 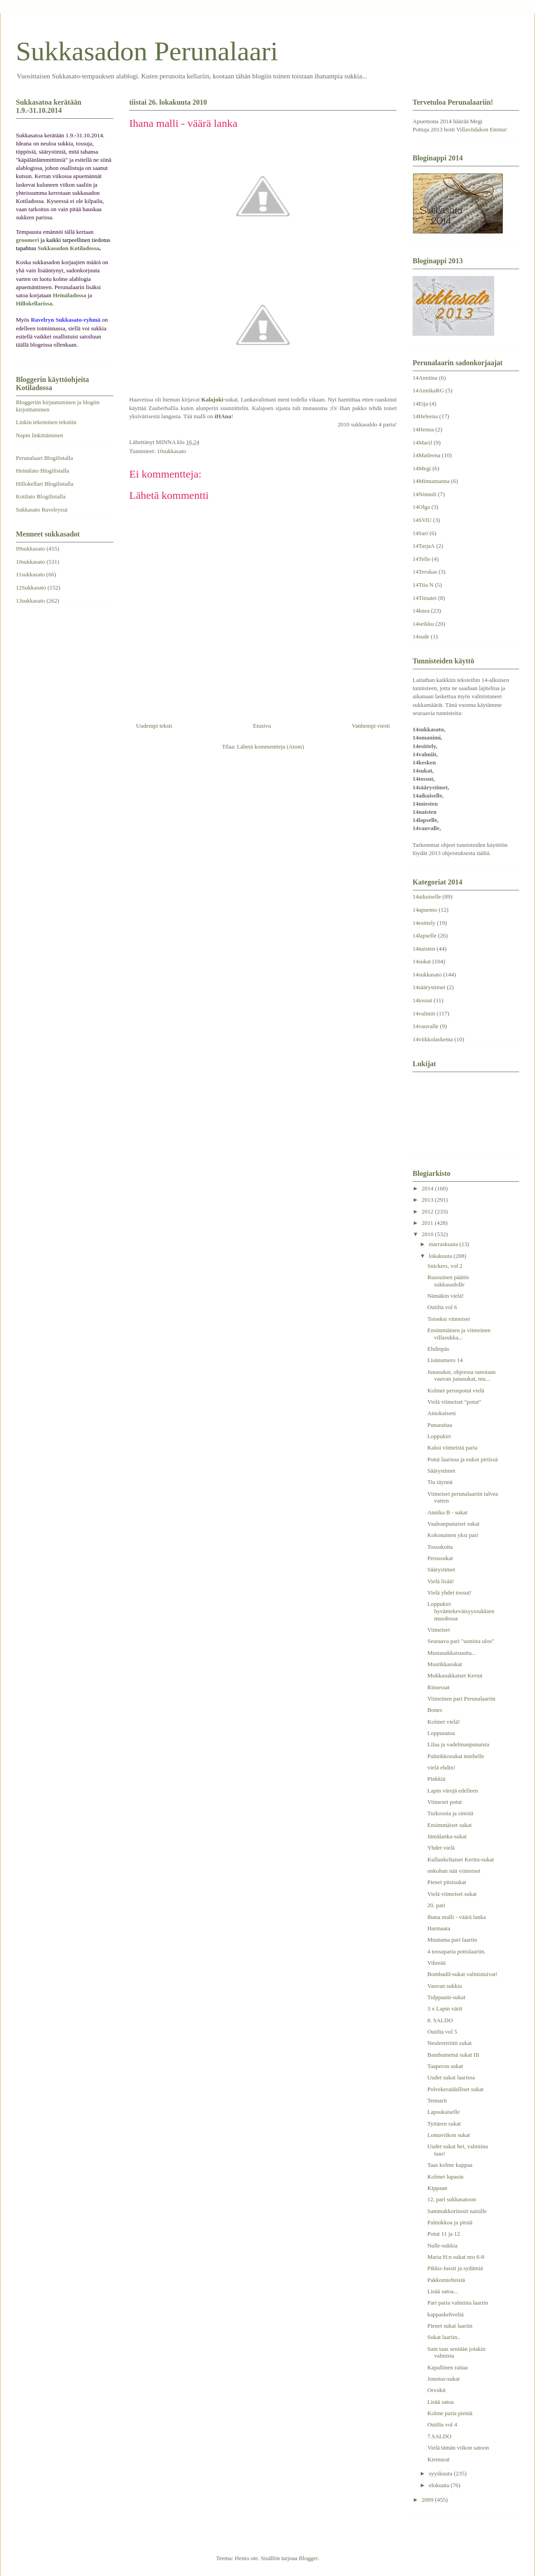 I want to click on Lomaviikon sukat, so click(x=448, y=2134).